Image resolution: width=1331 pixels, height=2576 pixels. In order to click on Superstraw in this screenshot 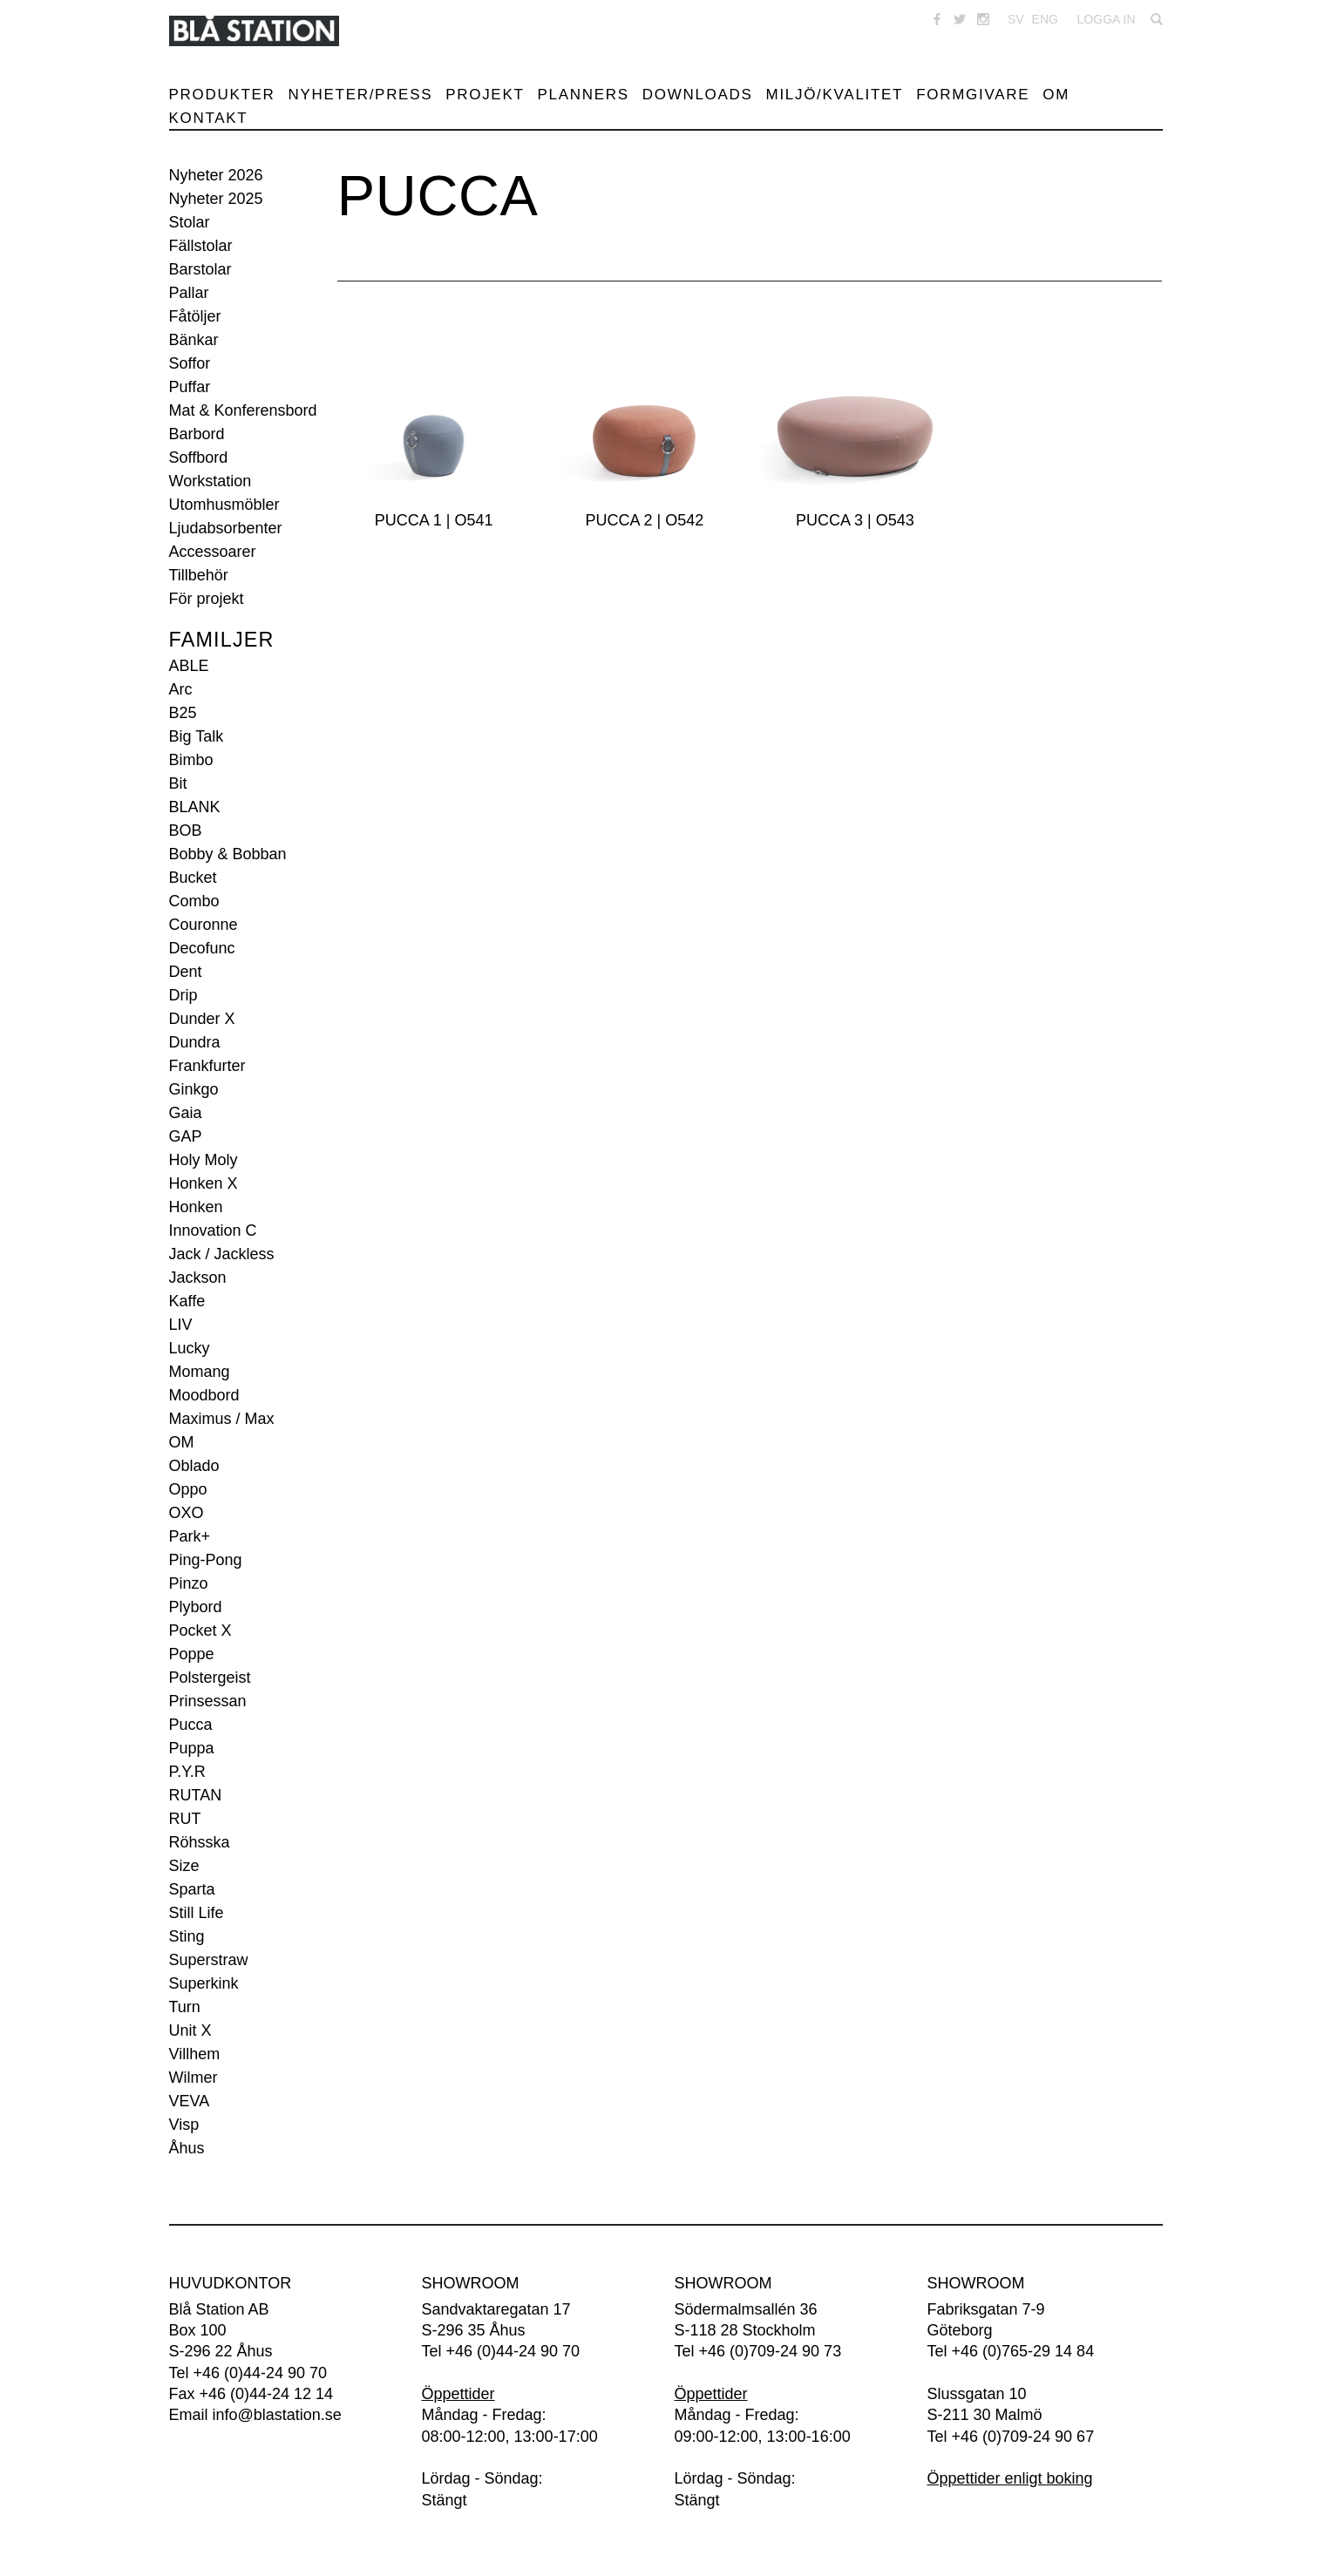, I will do `click(208, 1960)`.